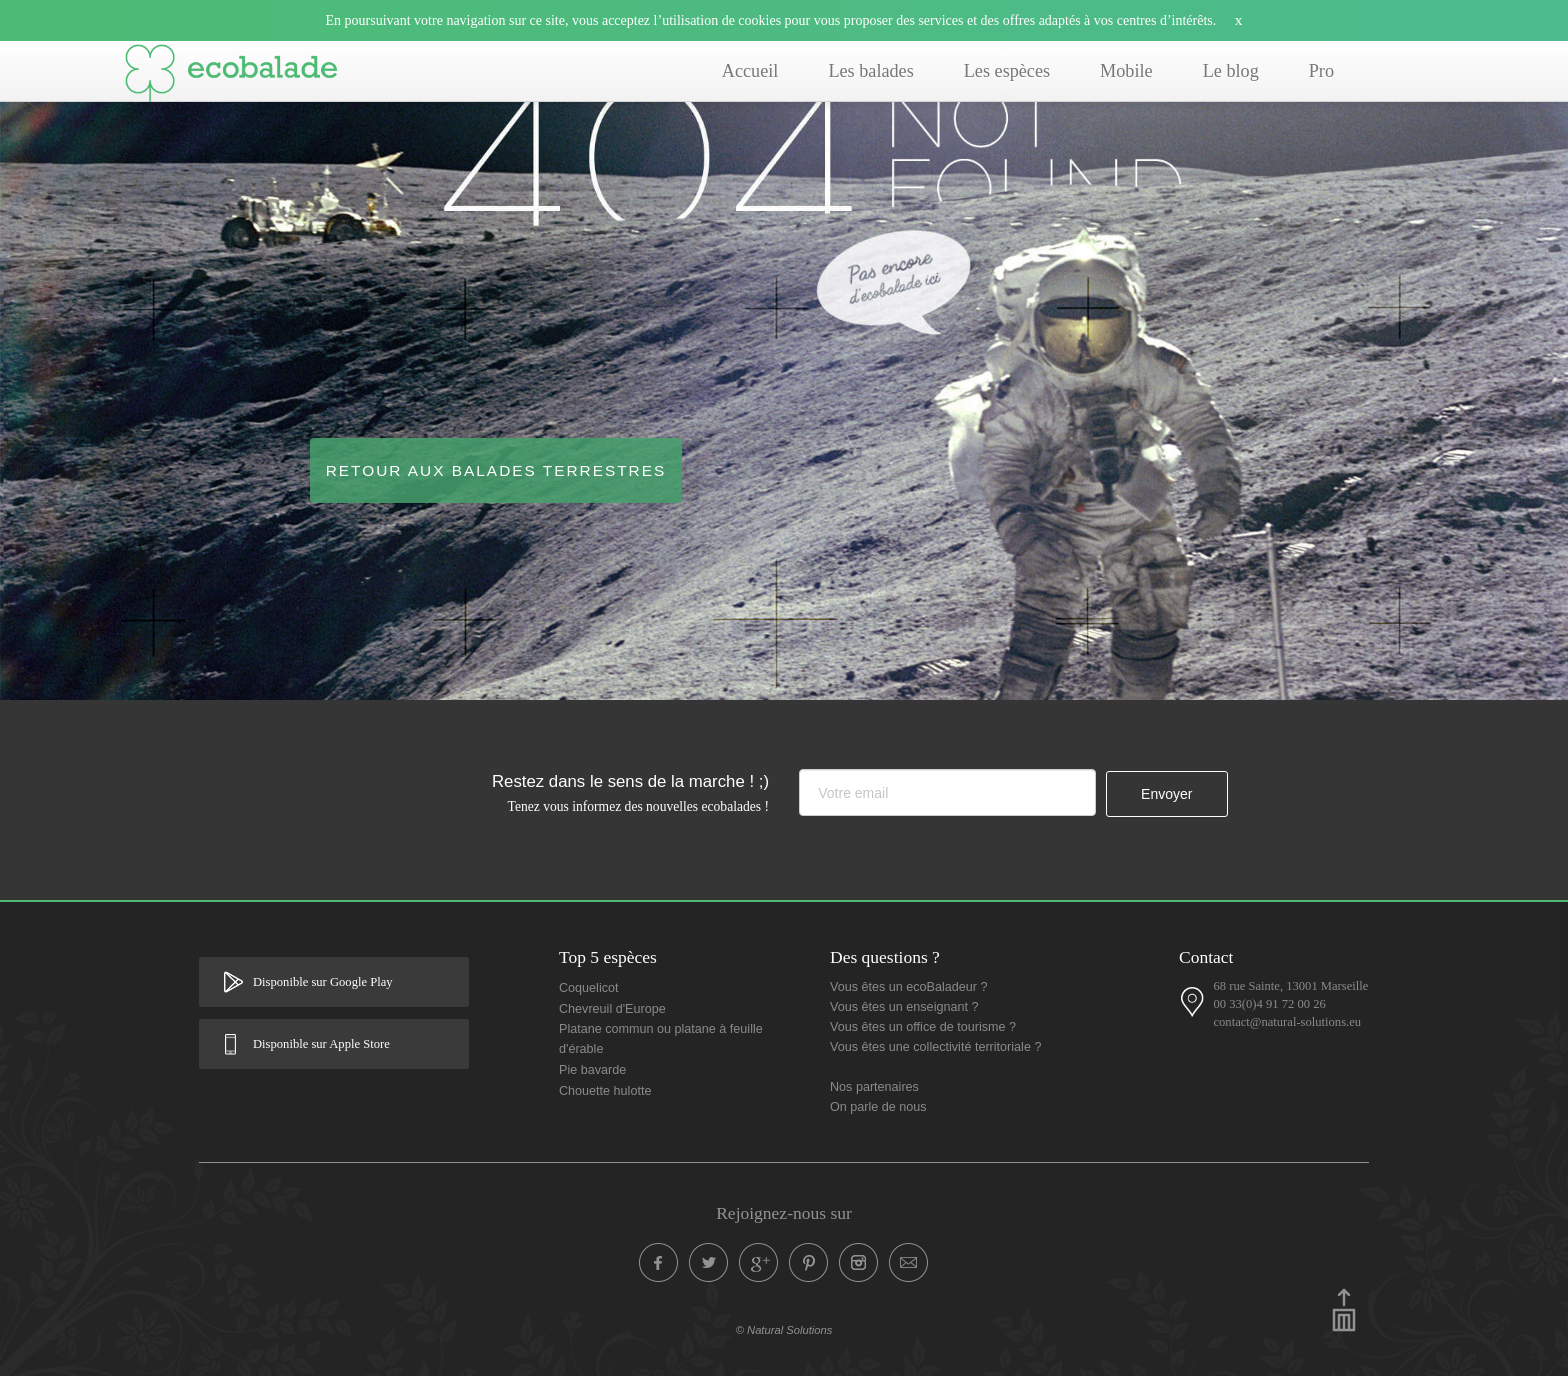 Image resolution: width=1568 pixels, height=1376 pixels. Describe the element at coordinates (935, 1047) in the screenshot. I see `Vous êtes une collectivité territoriale ?` at that location.